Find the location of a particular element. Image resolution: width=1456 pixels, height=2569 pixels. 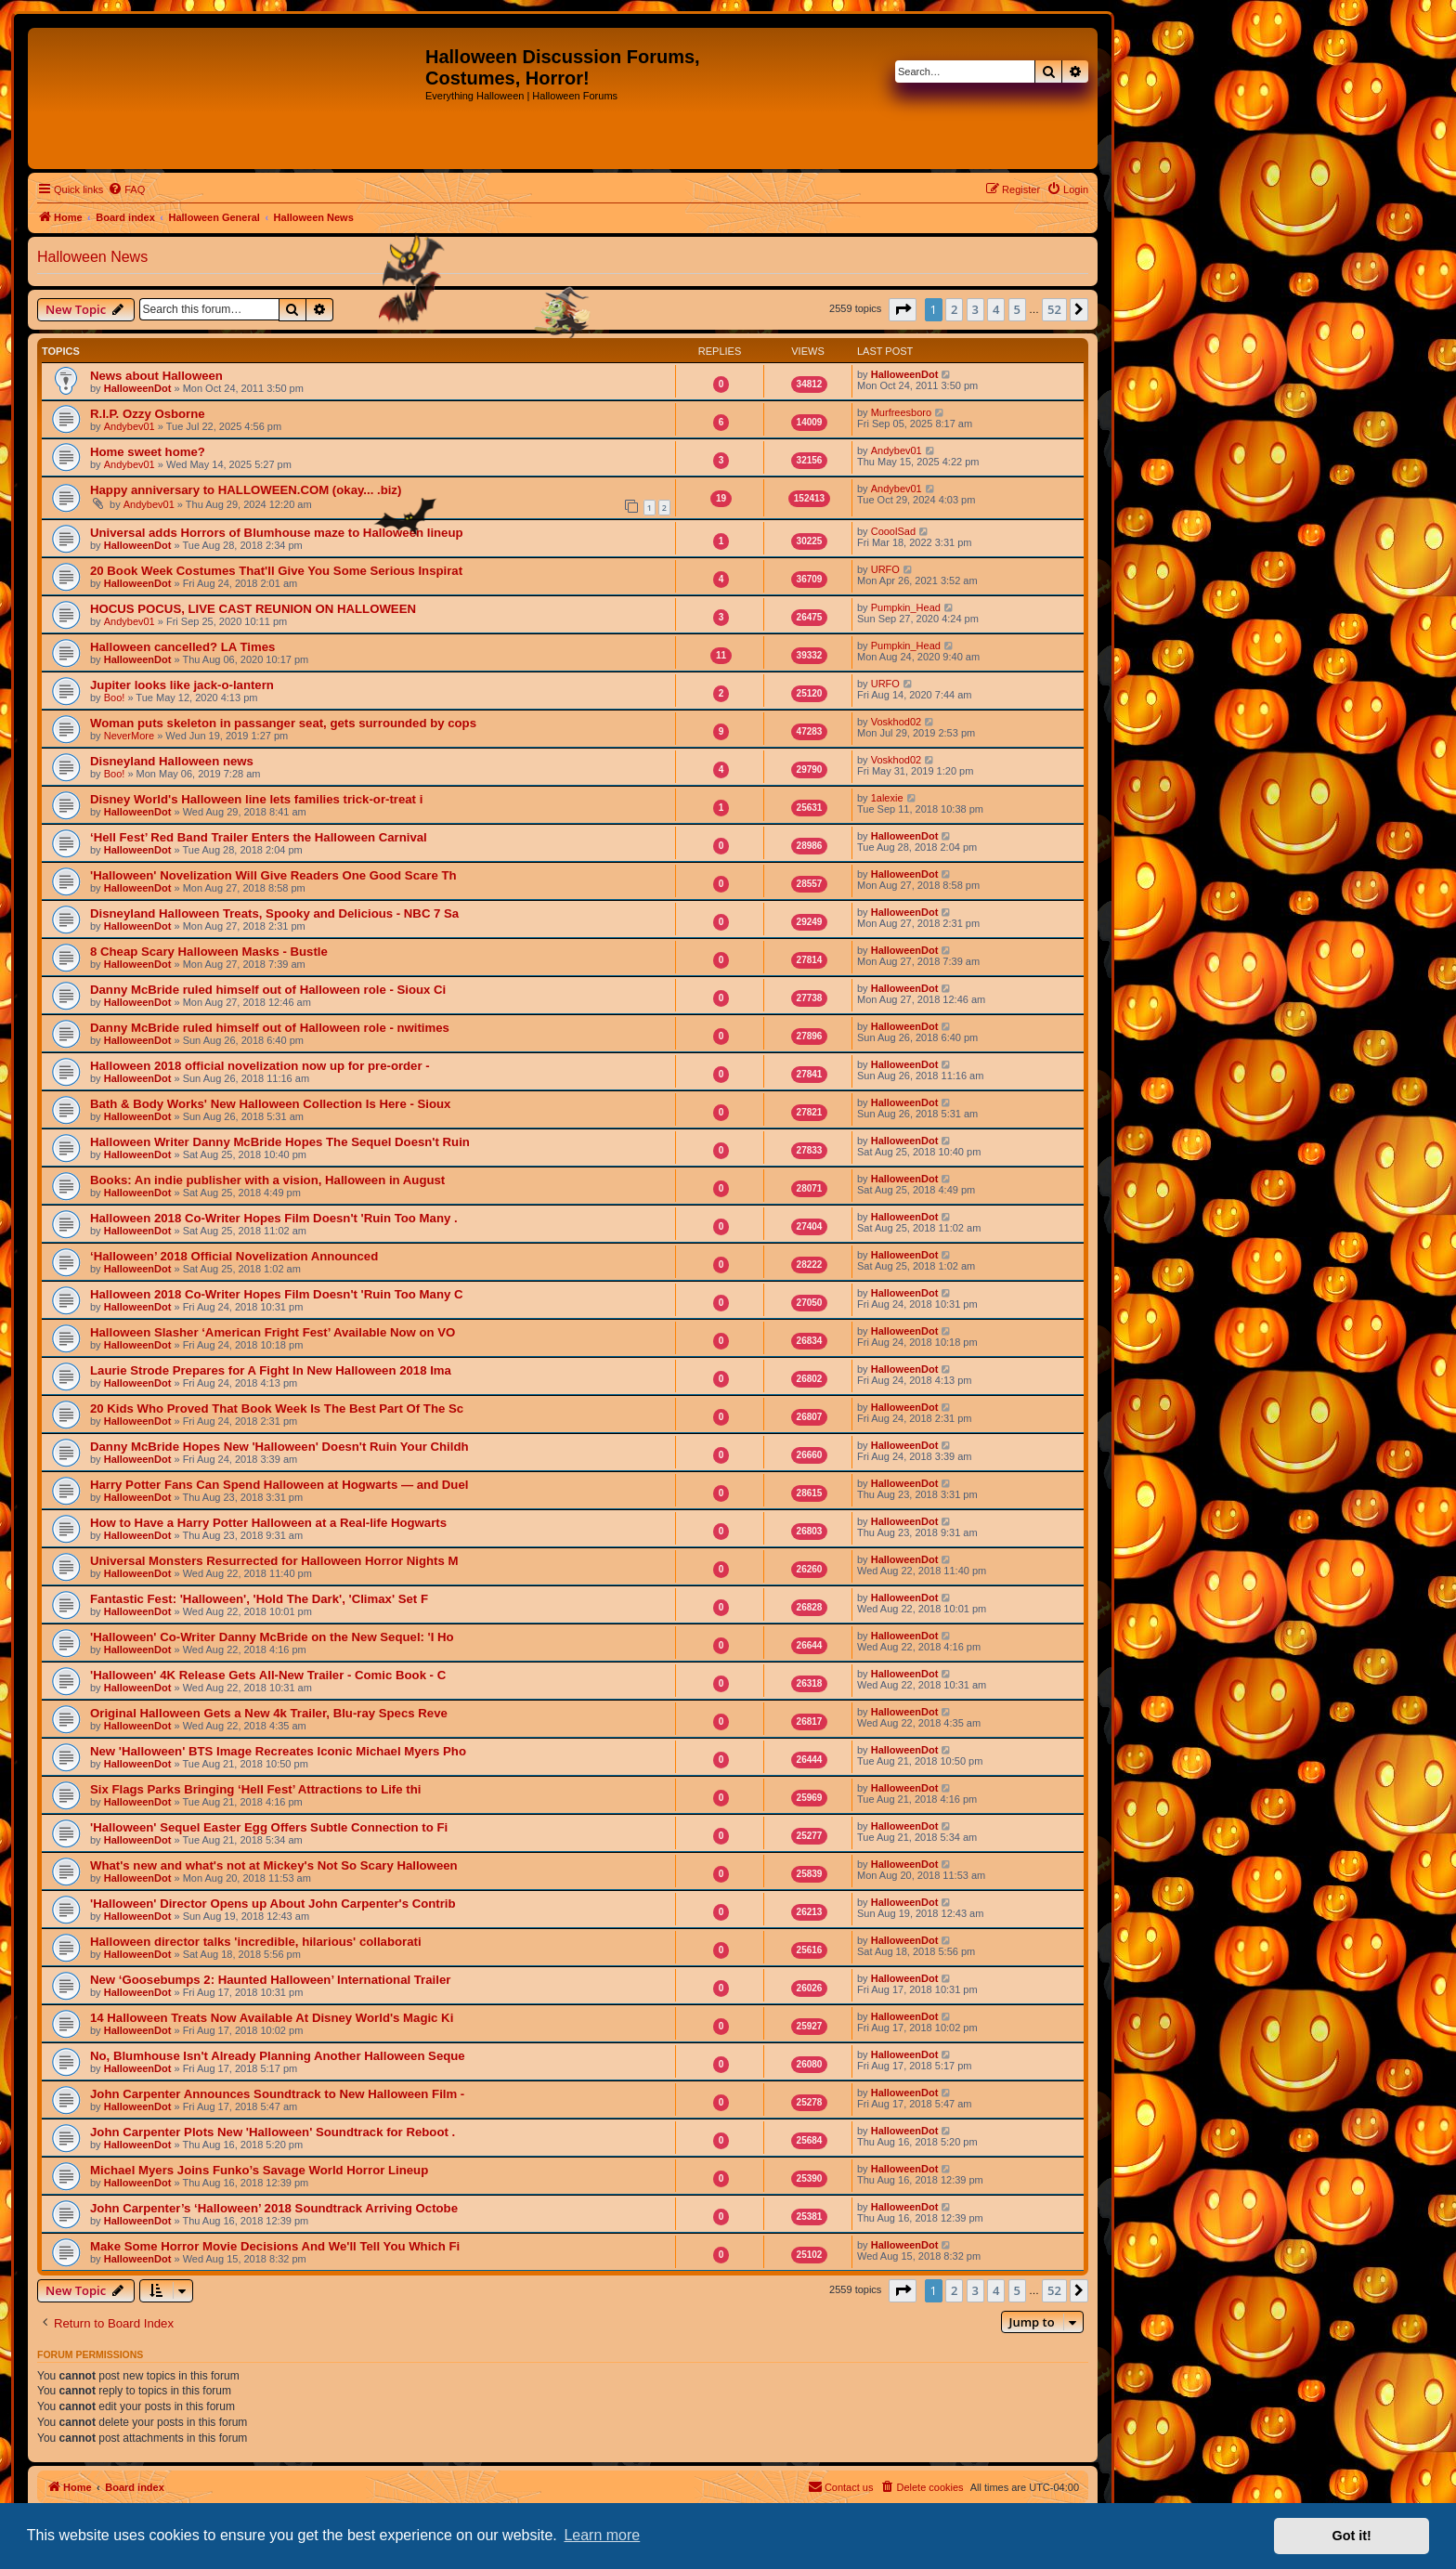

'Halloween' Co-Writer Danny McBride on the New Sequel: 'I Ho is located at coordinates (272, 1637).